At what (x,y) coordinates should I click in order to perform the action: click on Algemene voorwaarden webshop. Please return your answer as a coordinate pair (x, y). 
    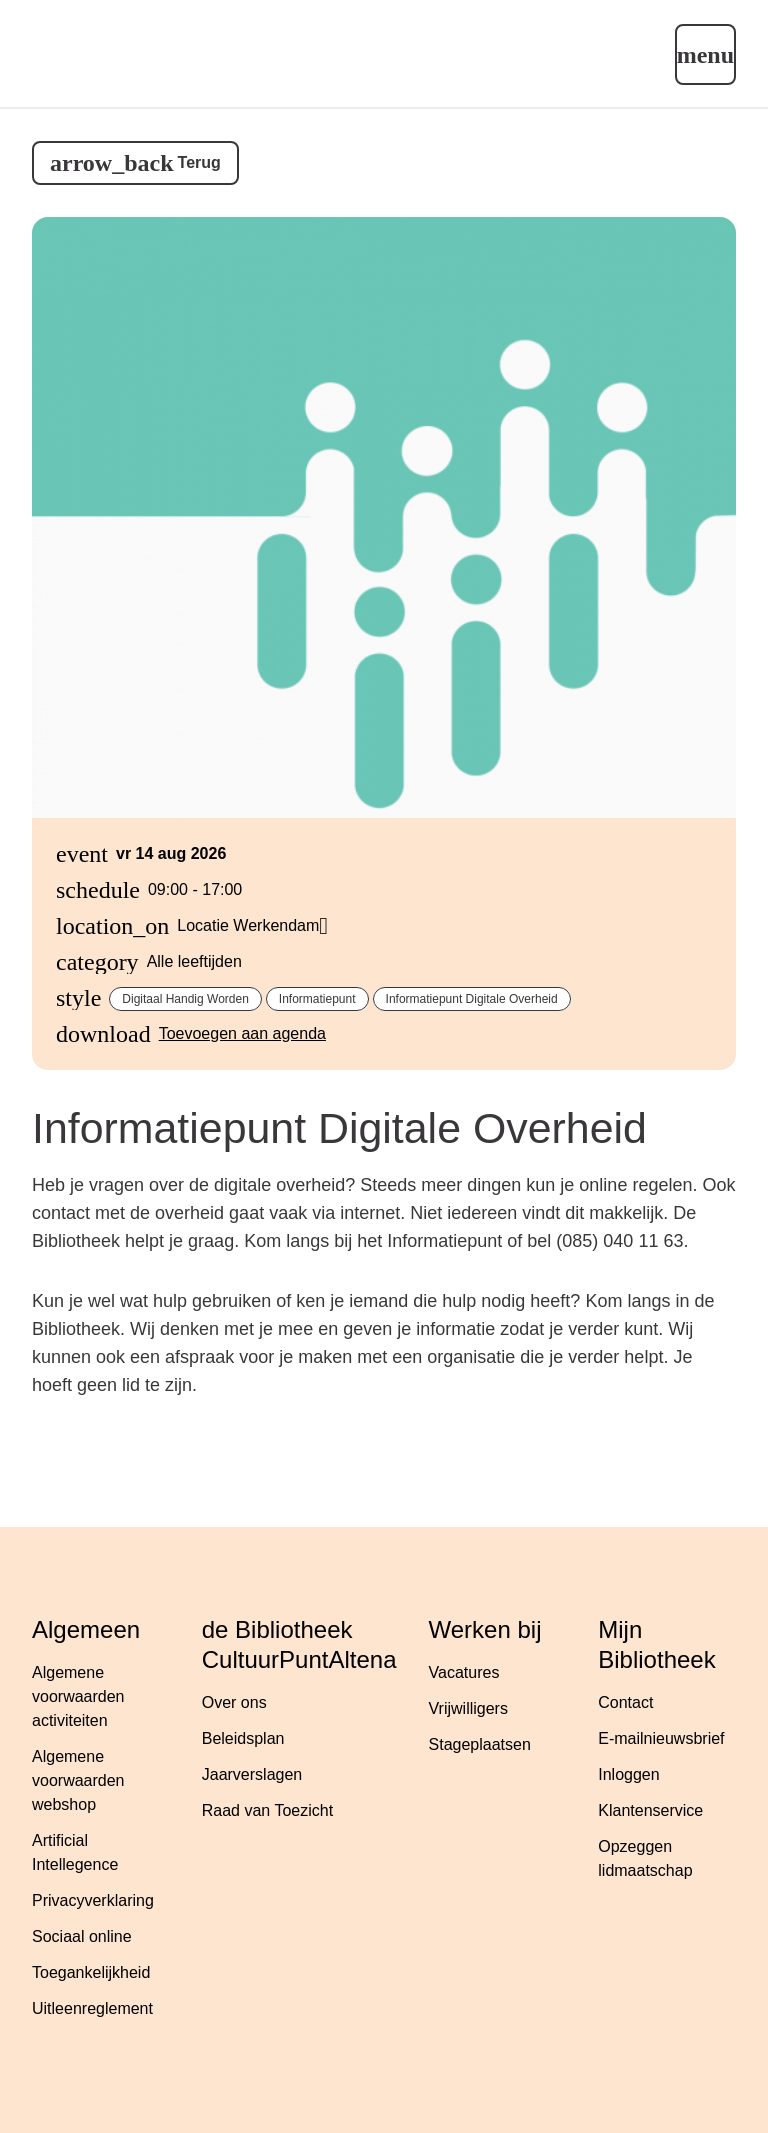
    Looking at the image, I should click on (78, 1780).